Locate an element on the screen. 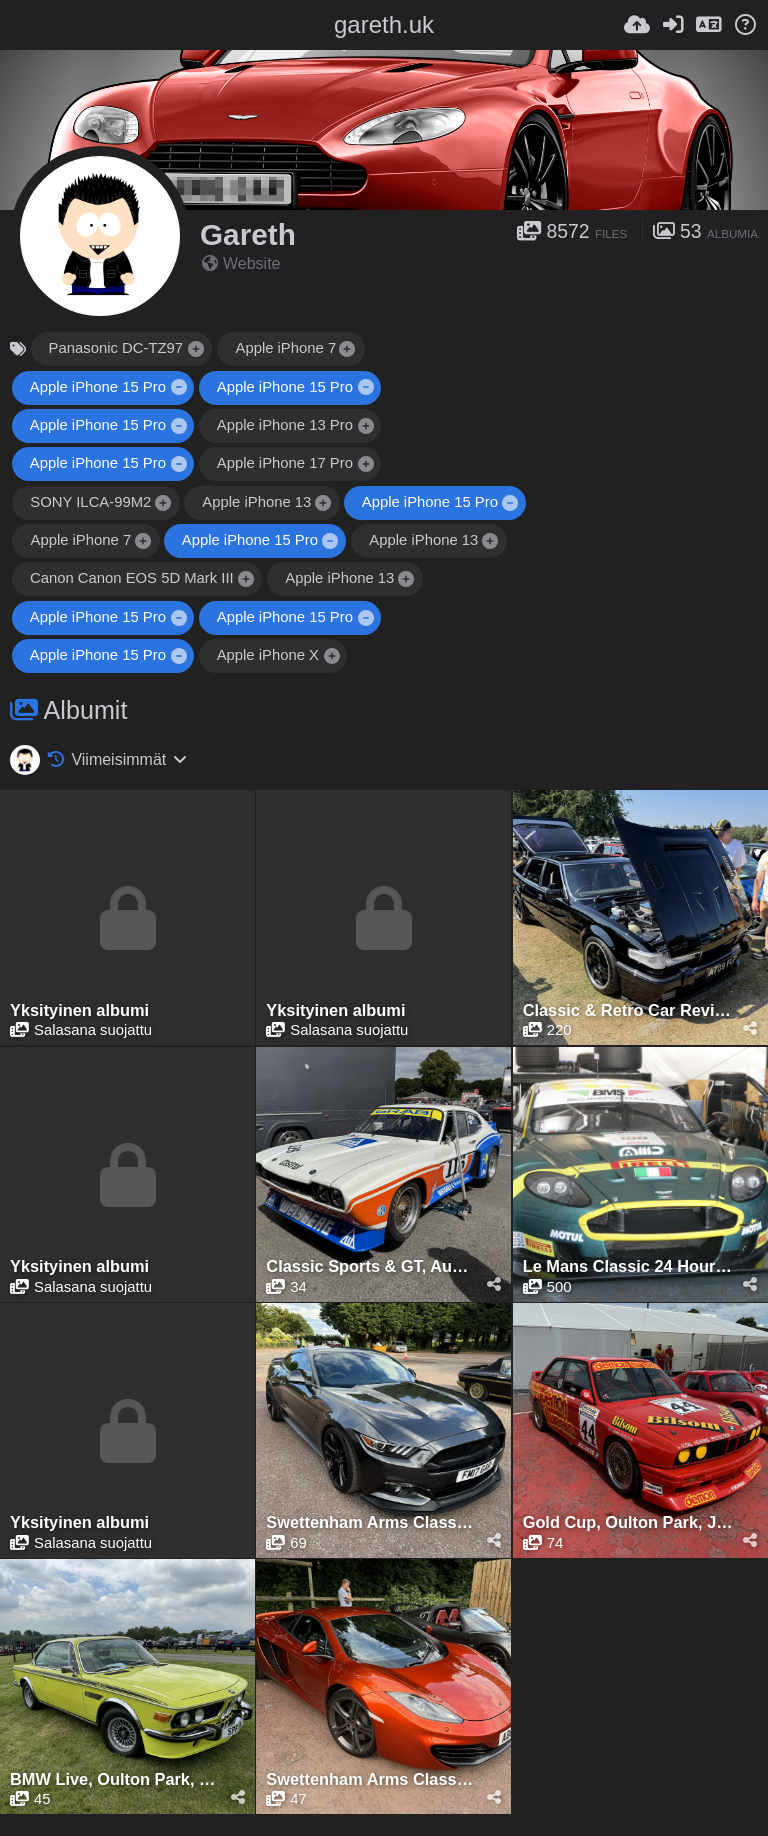  Yksityinen albumi is located at coordinates (79, 1010).